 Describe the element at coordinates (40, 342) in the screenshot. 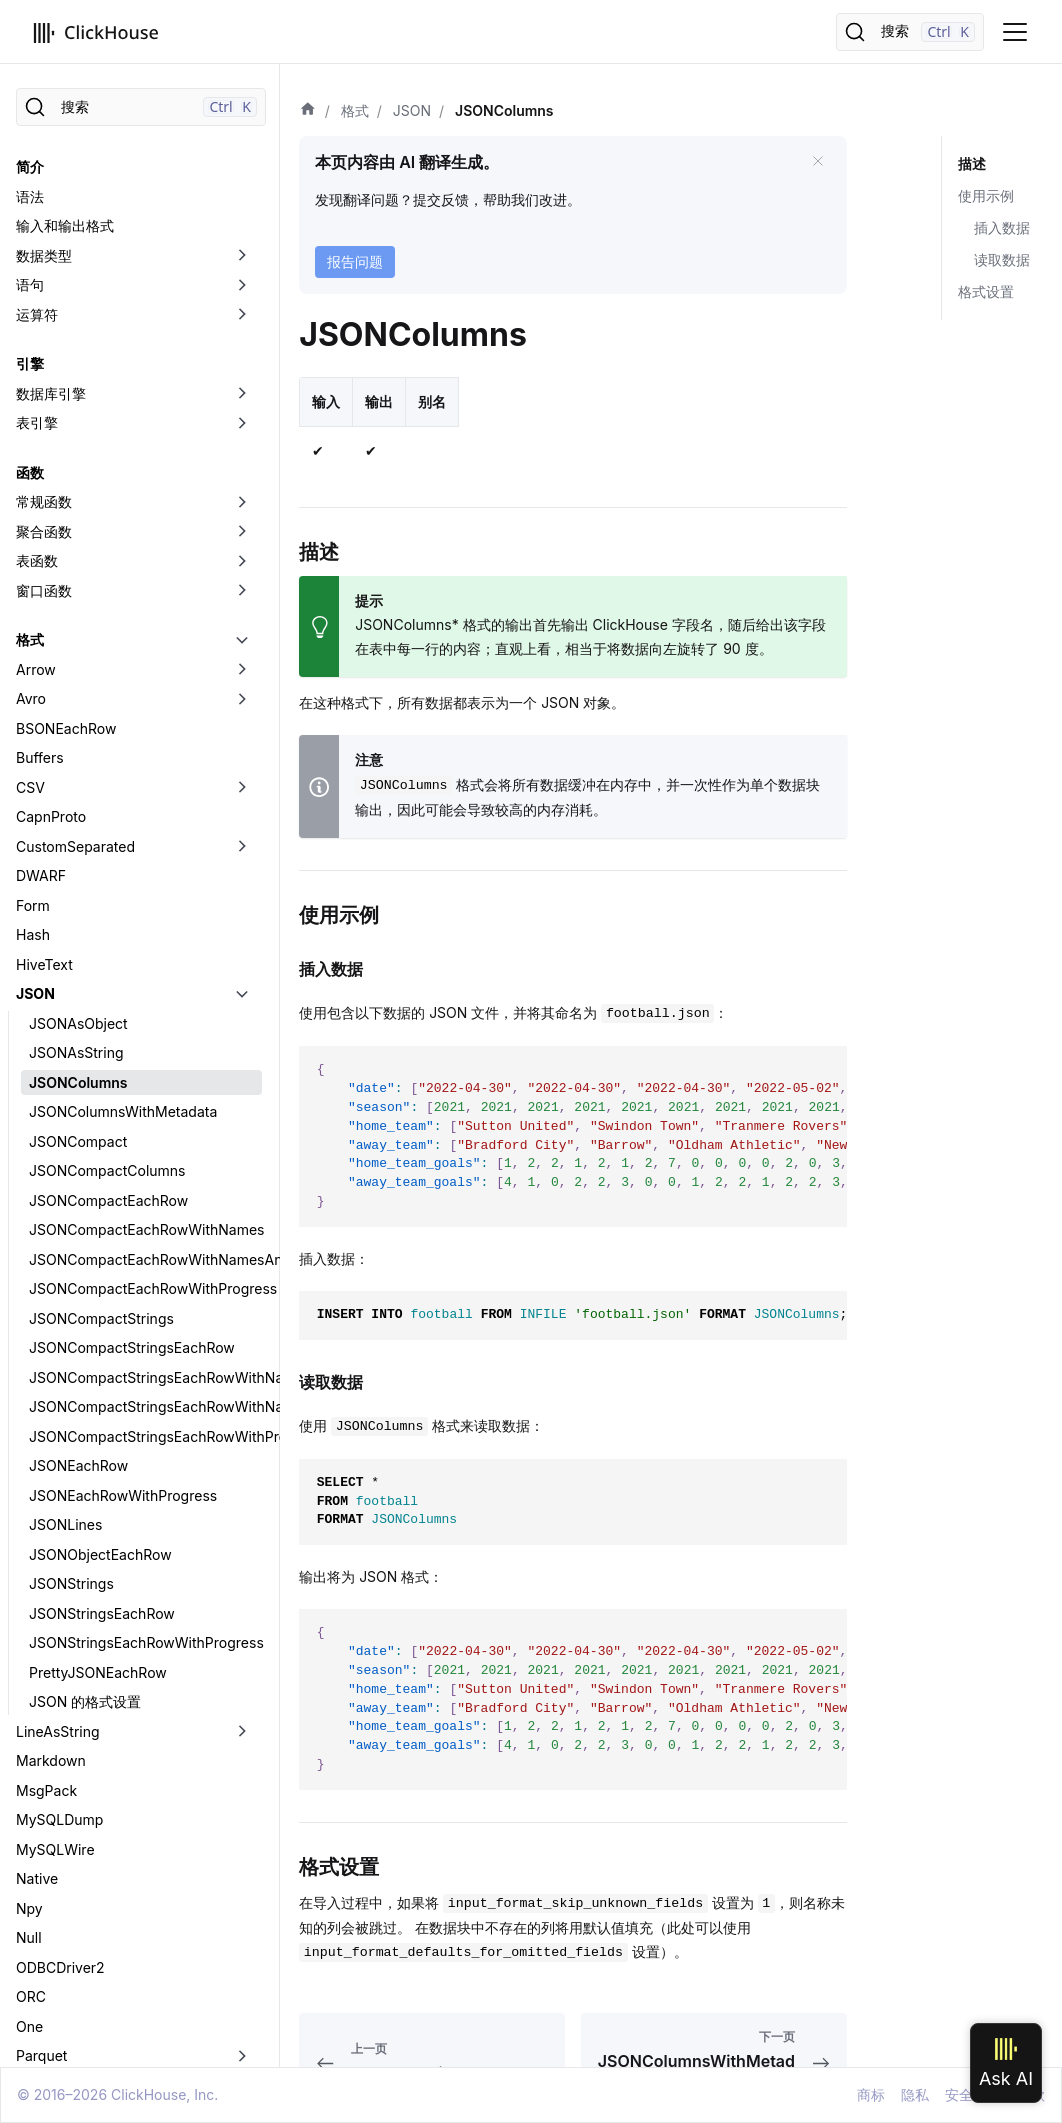

I see `Buffers` at that location.